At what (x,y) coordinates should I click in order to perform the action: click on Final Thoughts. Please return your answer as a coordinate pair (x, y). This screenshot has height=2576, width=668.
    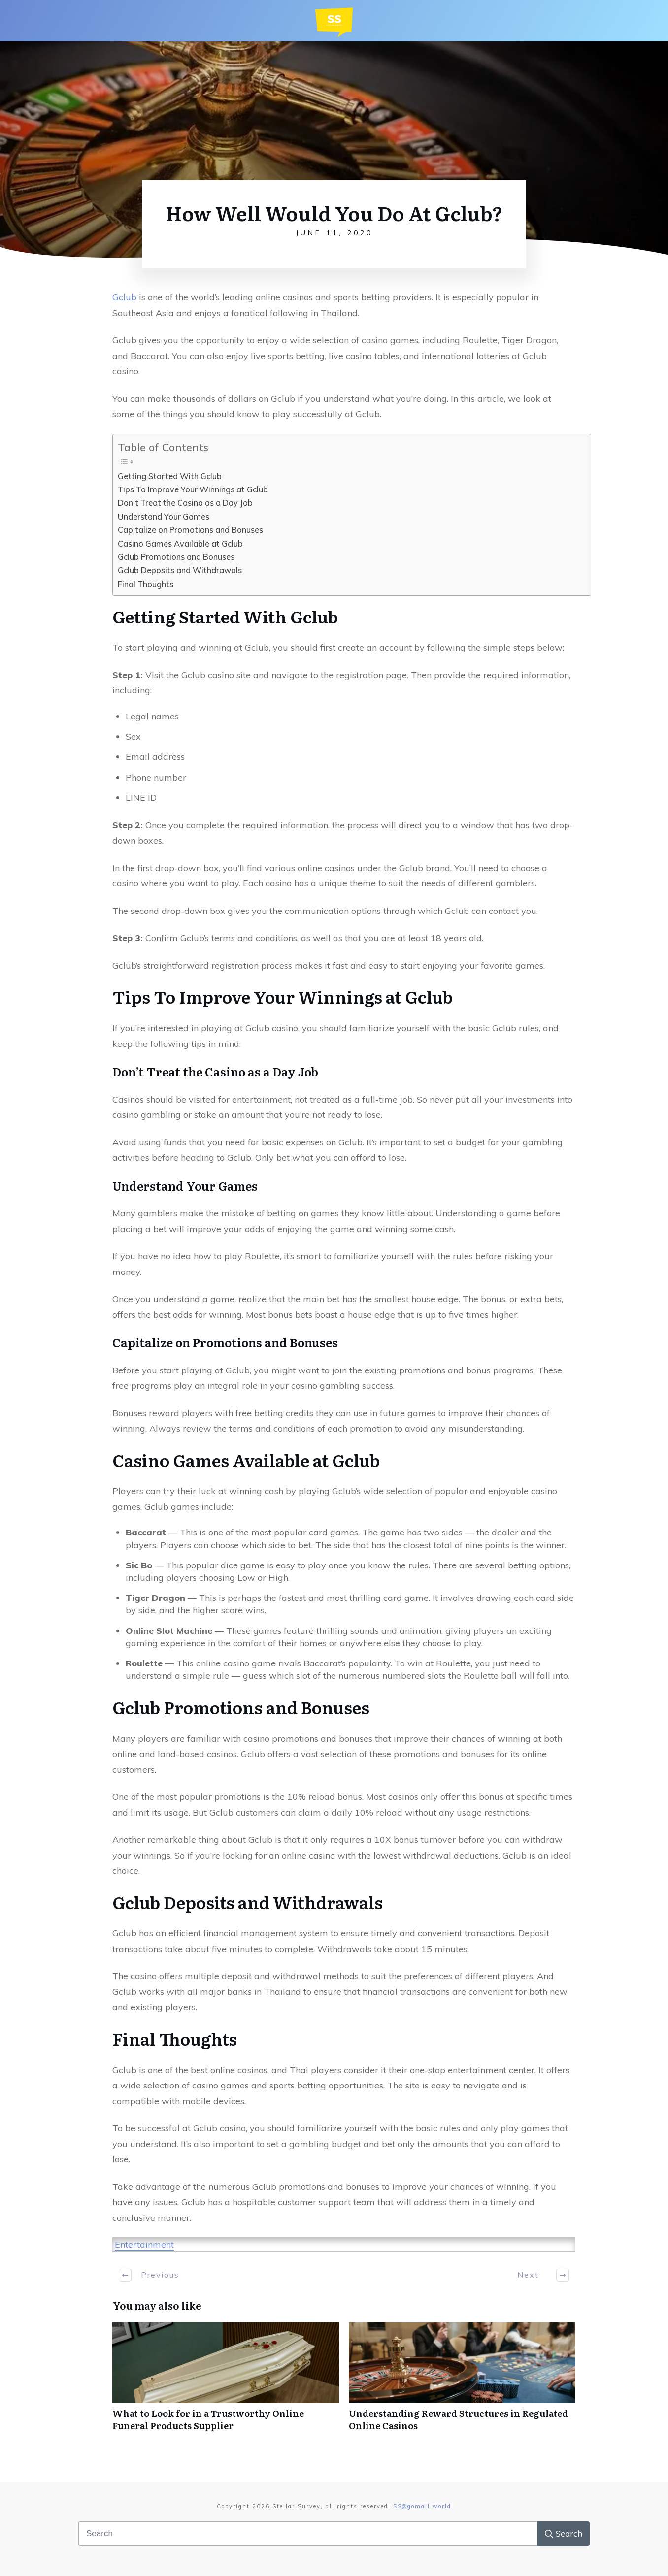
    Looking at the image, I should click on (145, 584).